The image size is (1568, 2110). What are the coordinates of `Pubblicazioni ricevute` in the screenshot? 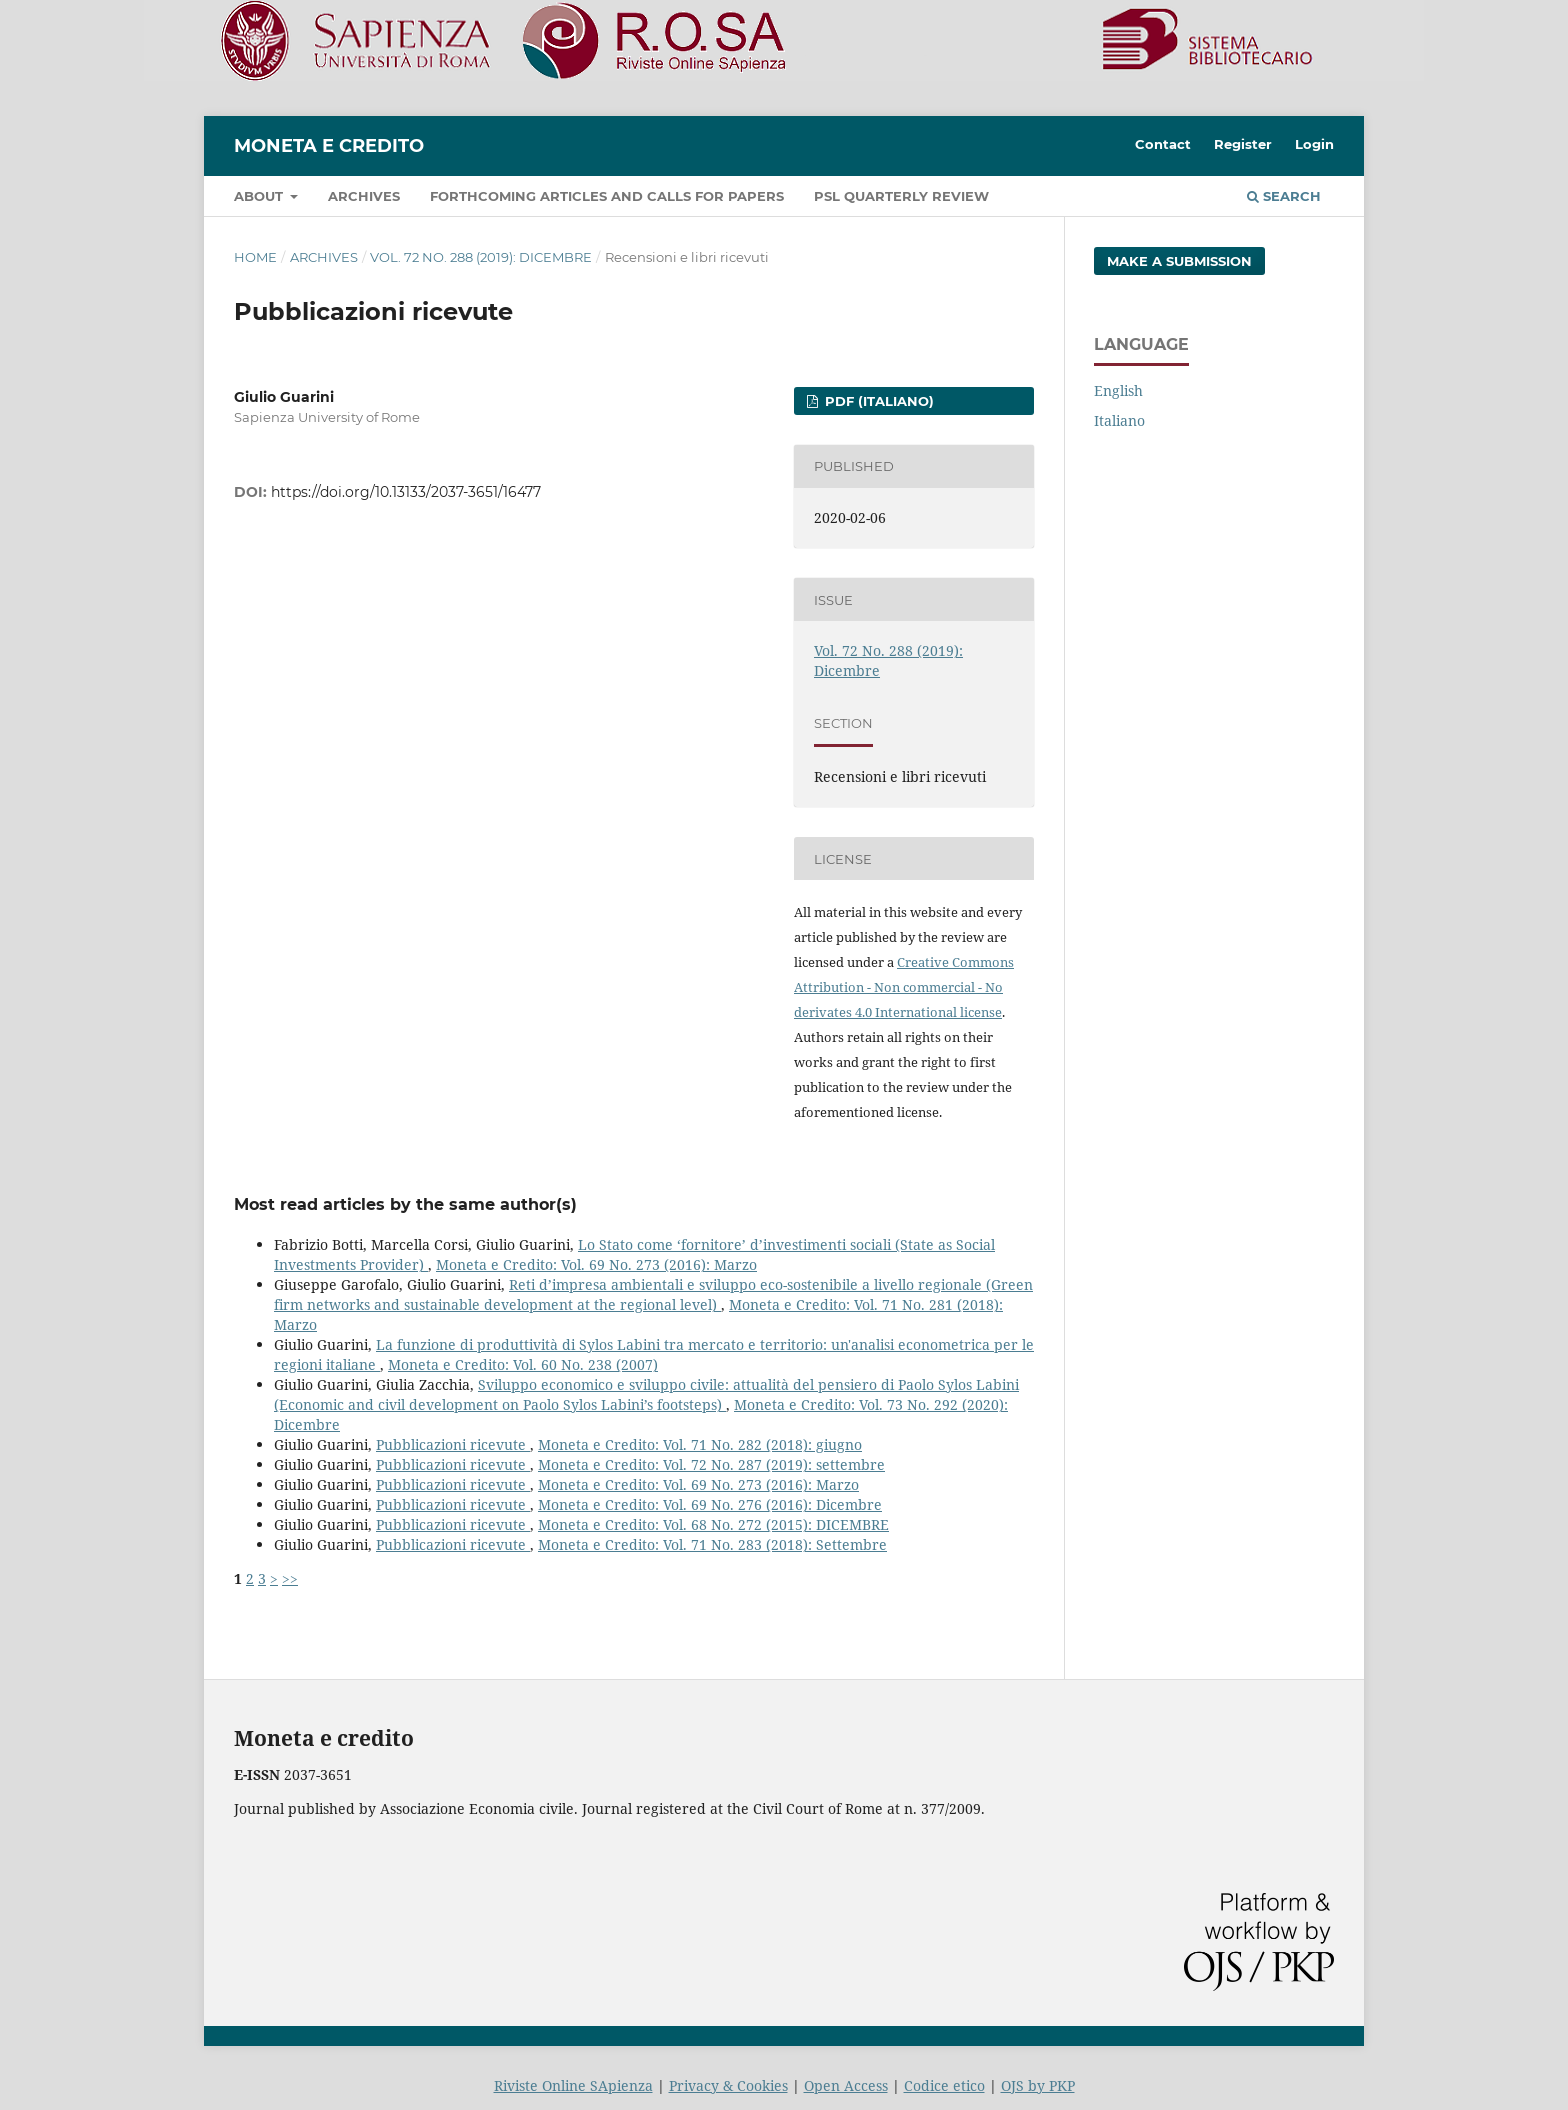 It's located at (453, 1444).